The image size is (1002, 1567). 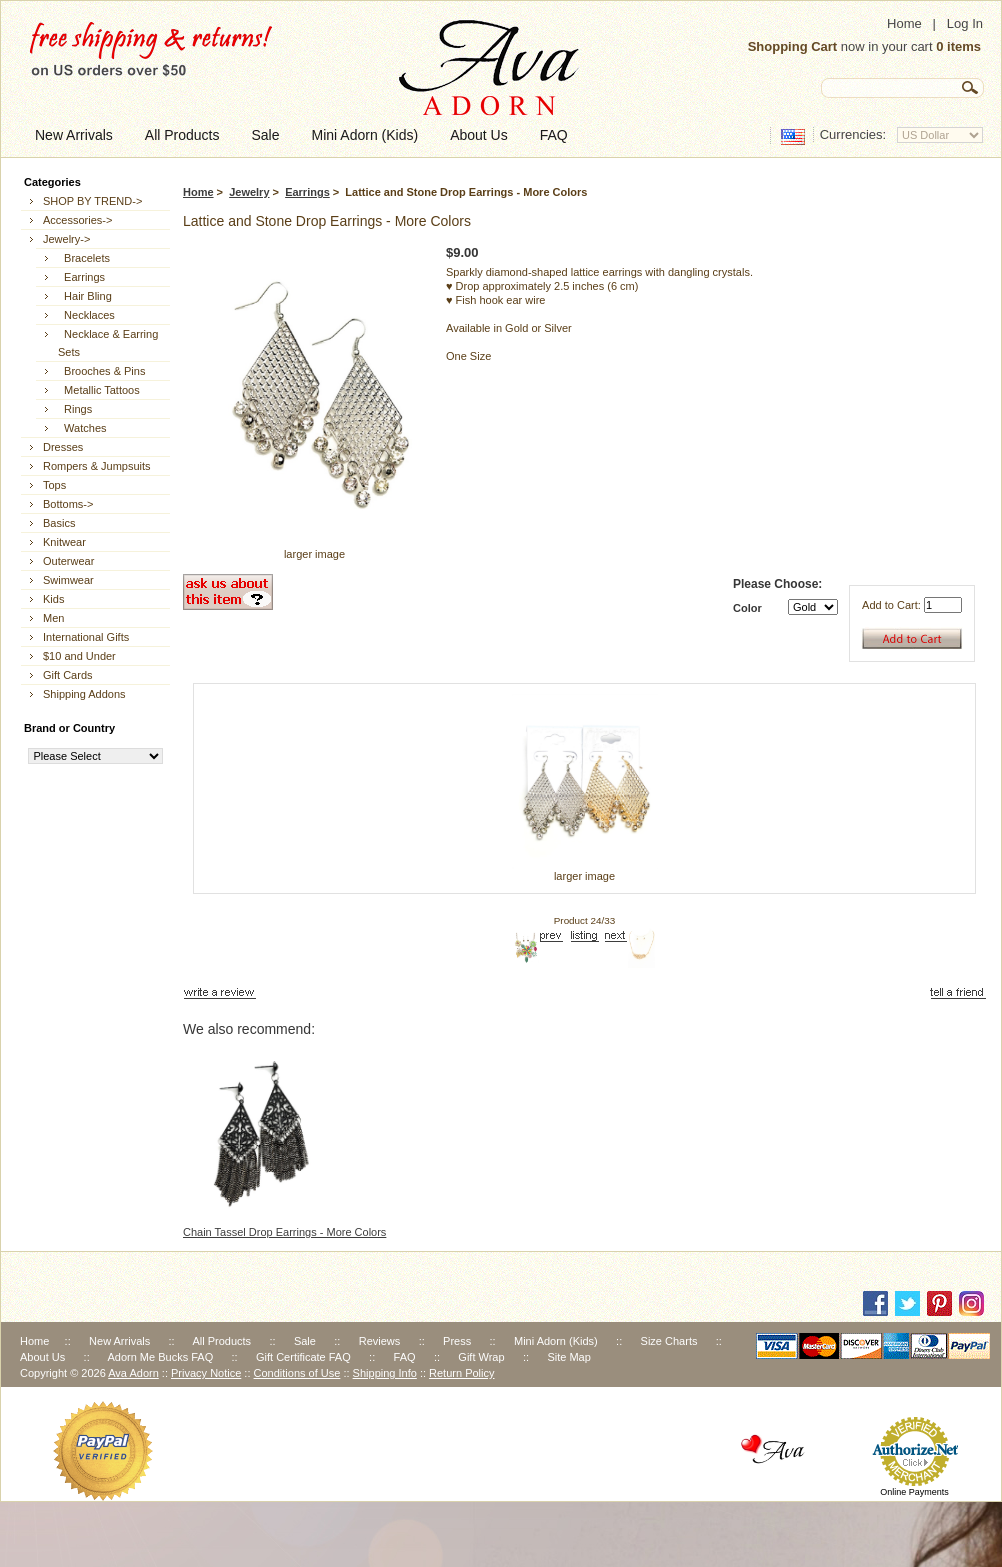 I want to click on Ava Adorn, so click(x=133, y=1373).